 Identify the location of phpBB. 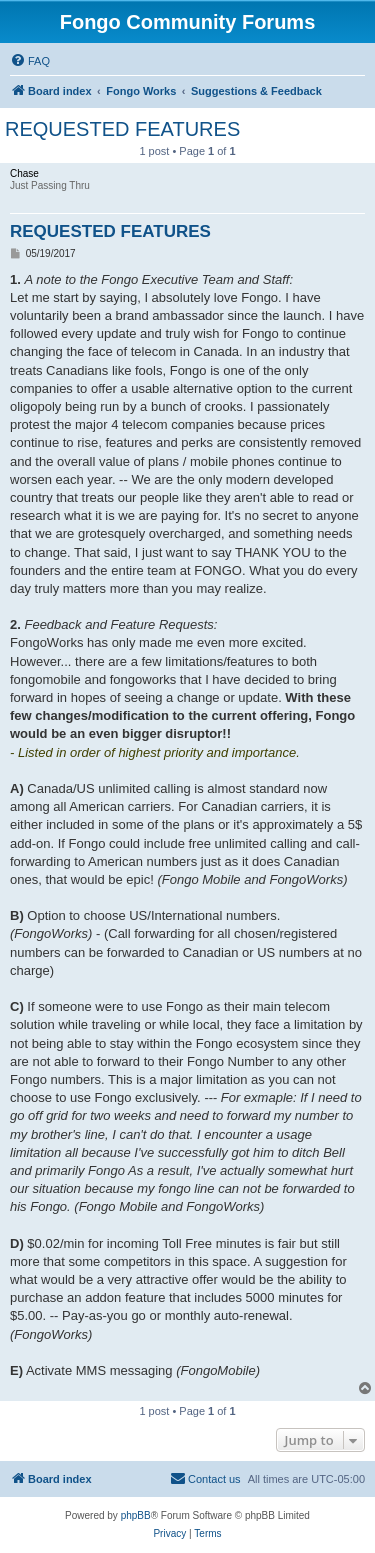
(136, 1515).